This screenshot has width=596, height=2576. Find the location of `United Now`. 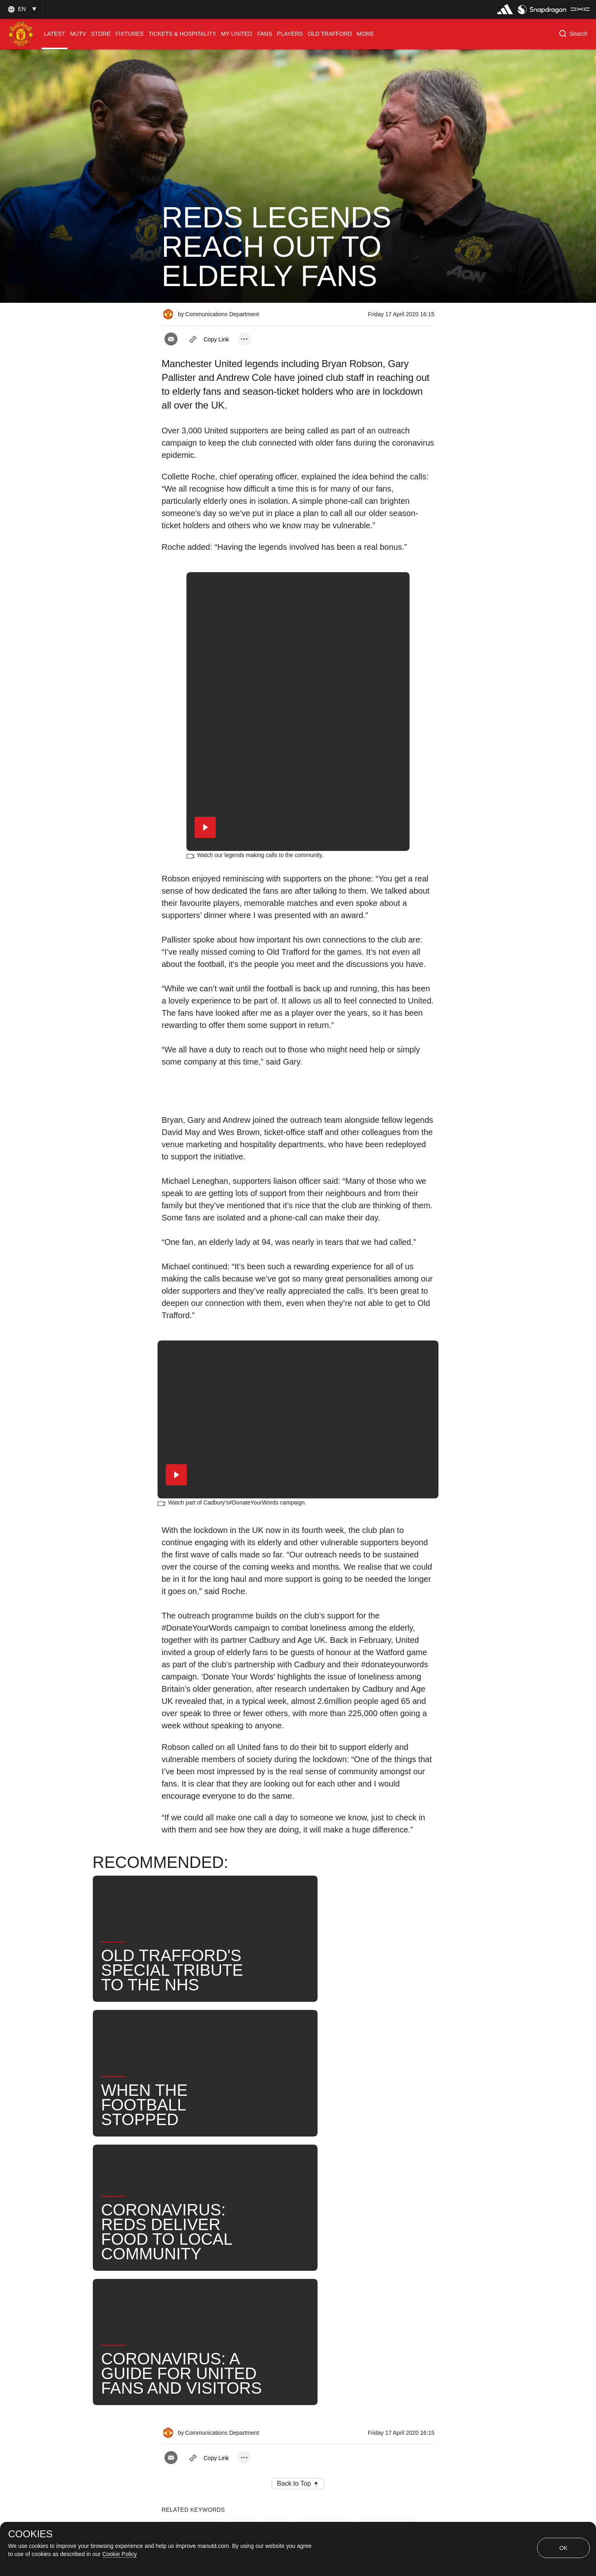

United Now is located at coordinates (188, 2288).